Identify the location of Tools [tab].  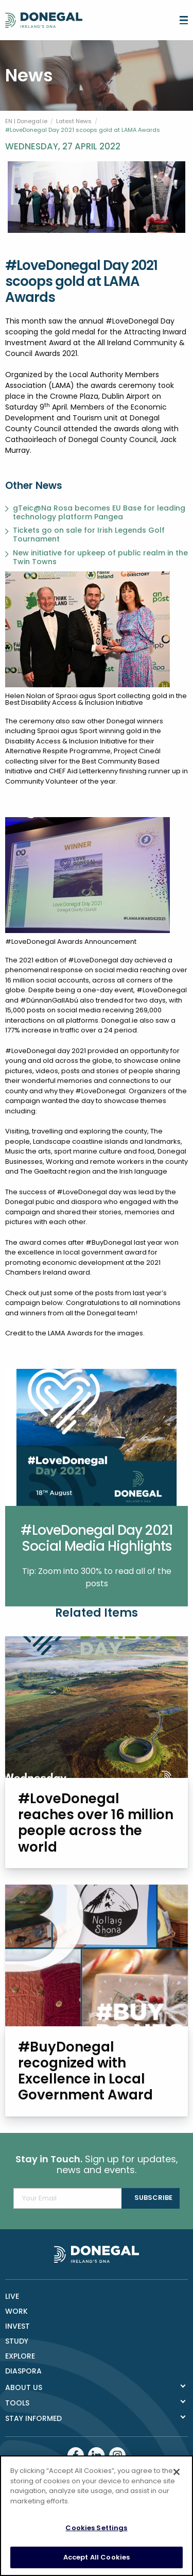
(17, 2403).